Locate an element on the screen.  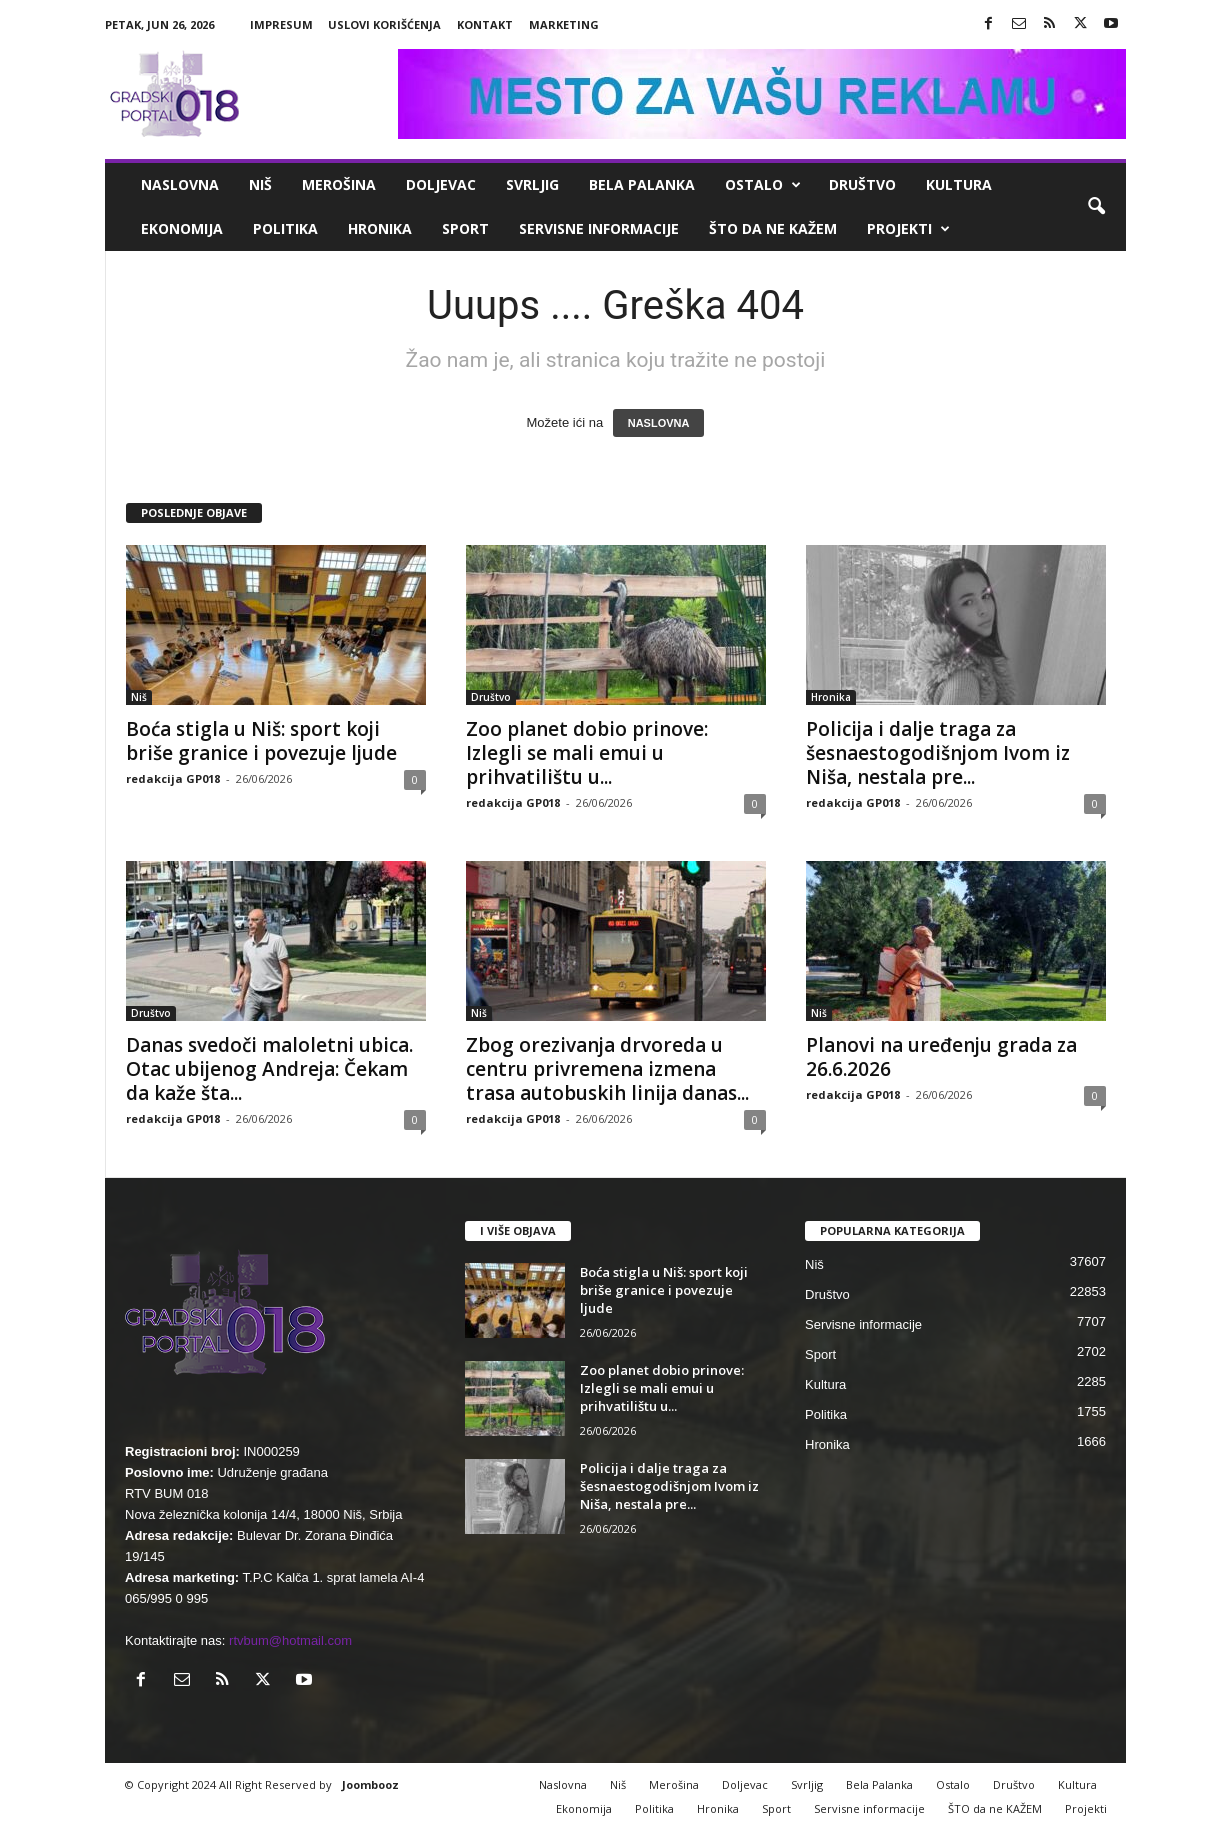
Bela Palanka is located at coordinates (642, 184).